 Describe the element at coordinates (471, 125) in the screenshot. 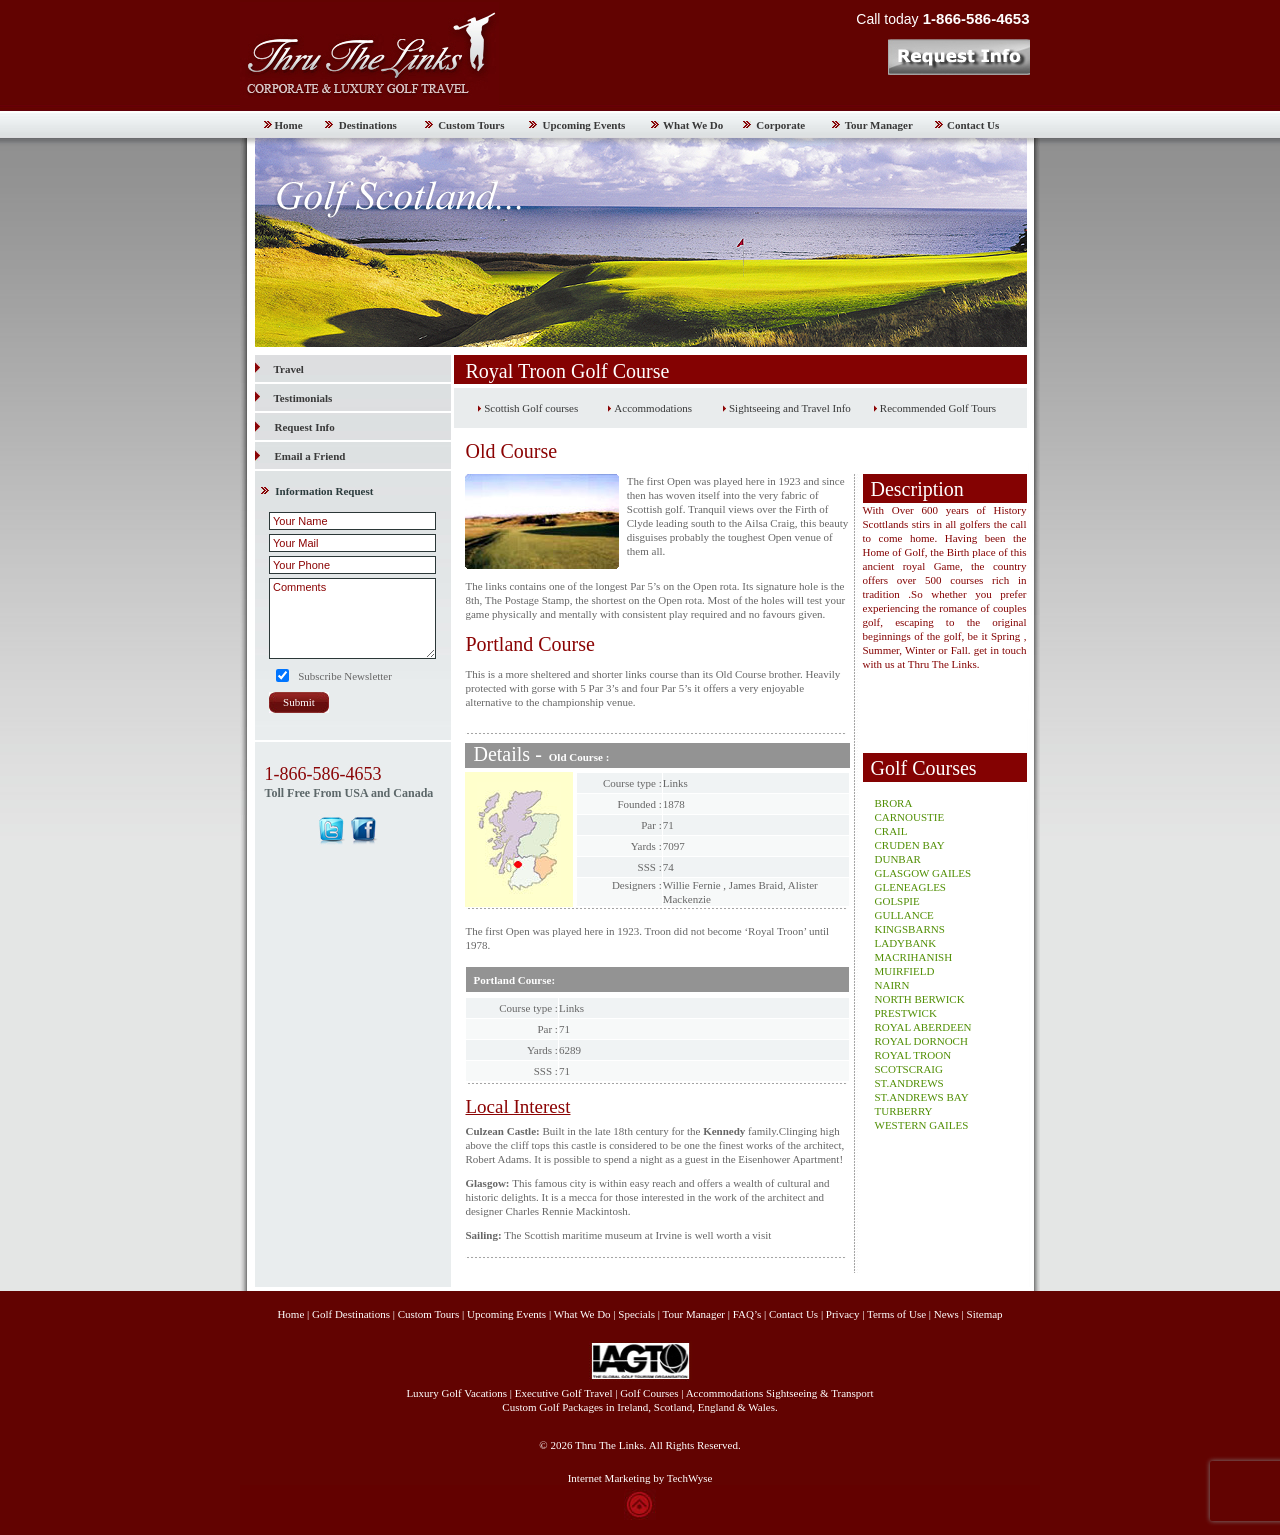

I see `Custom Tours` at that location.